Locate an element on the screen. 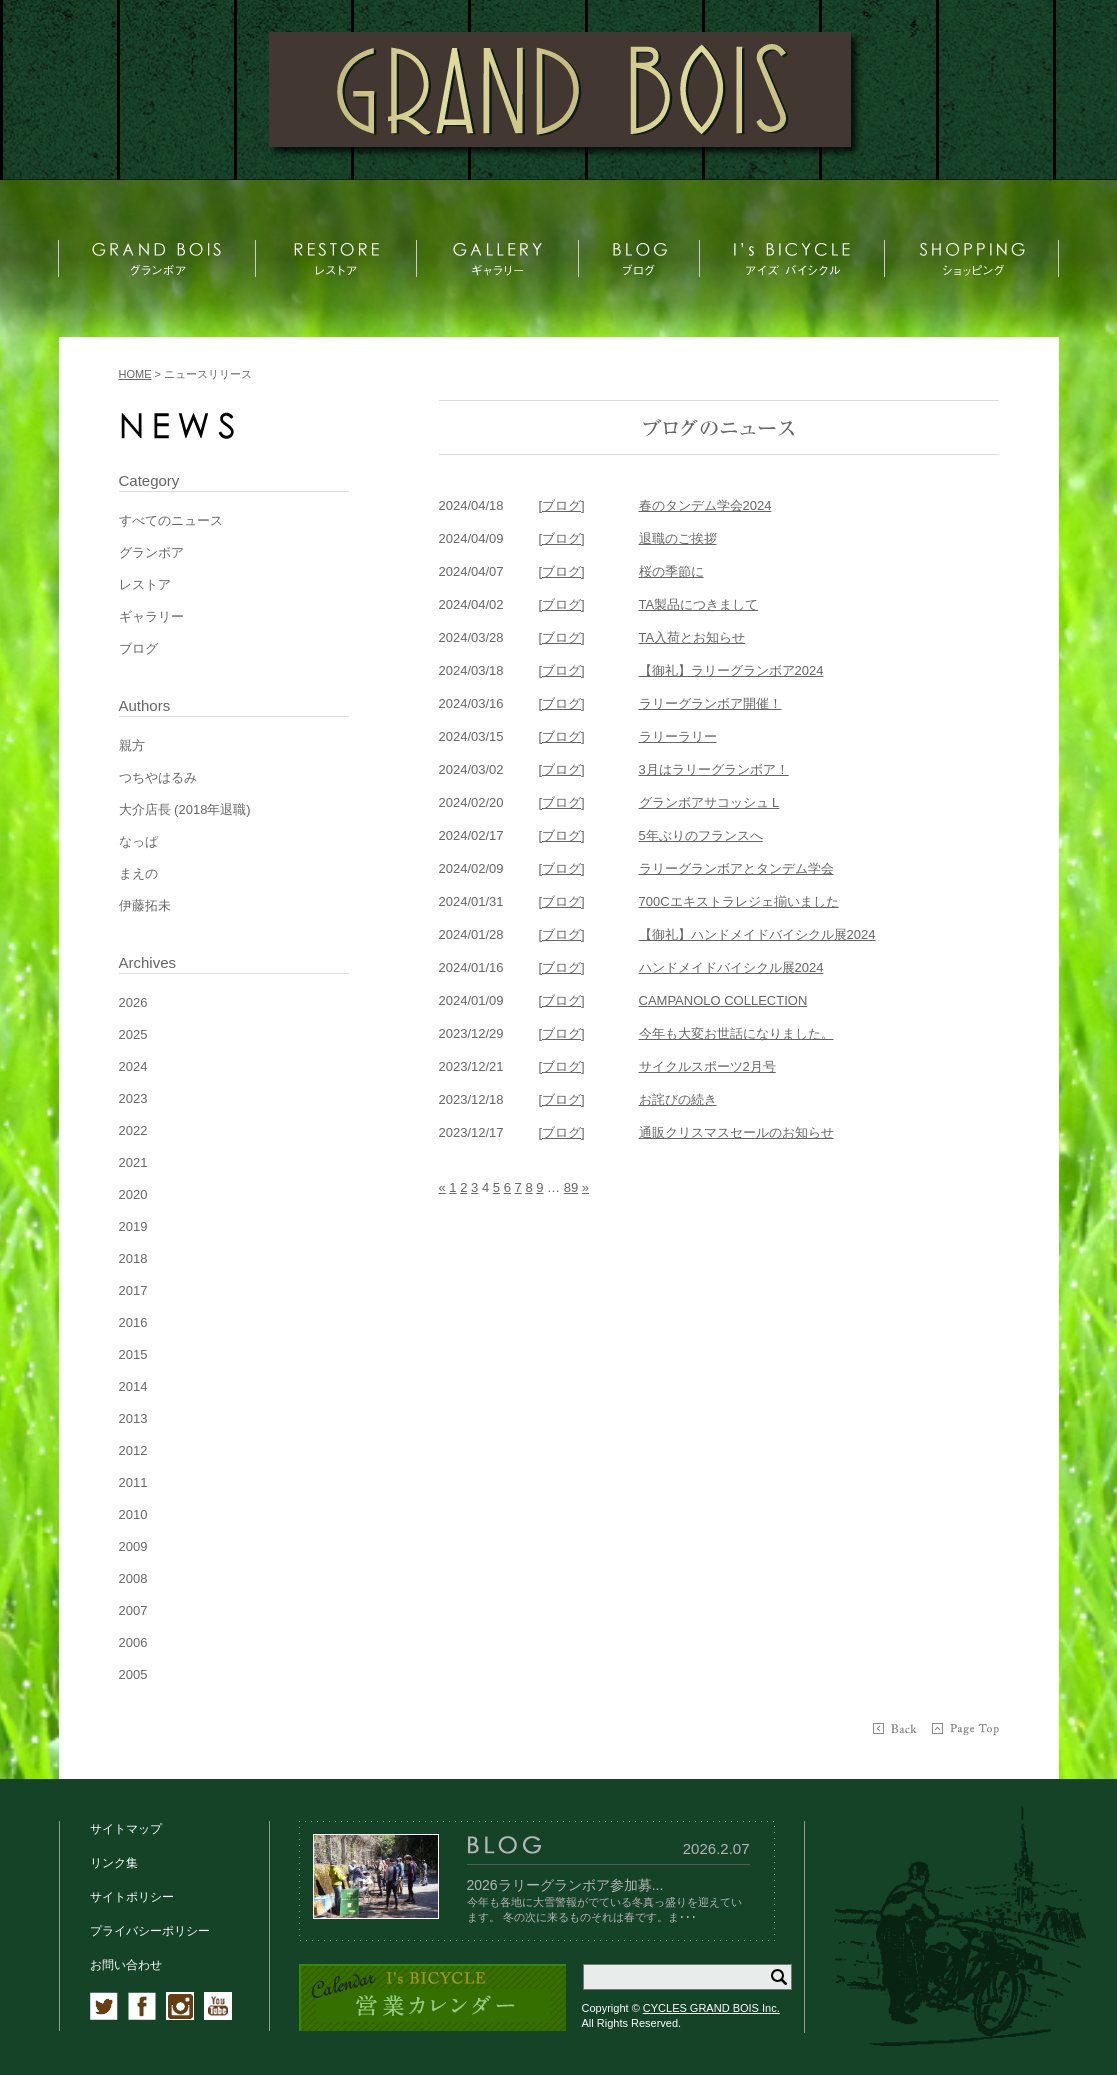 This screenshot has width=1117, height=2075. 2008 is located at coordinates (133, 1578).